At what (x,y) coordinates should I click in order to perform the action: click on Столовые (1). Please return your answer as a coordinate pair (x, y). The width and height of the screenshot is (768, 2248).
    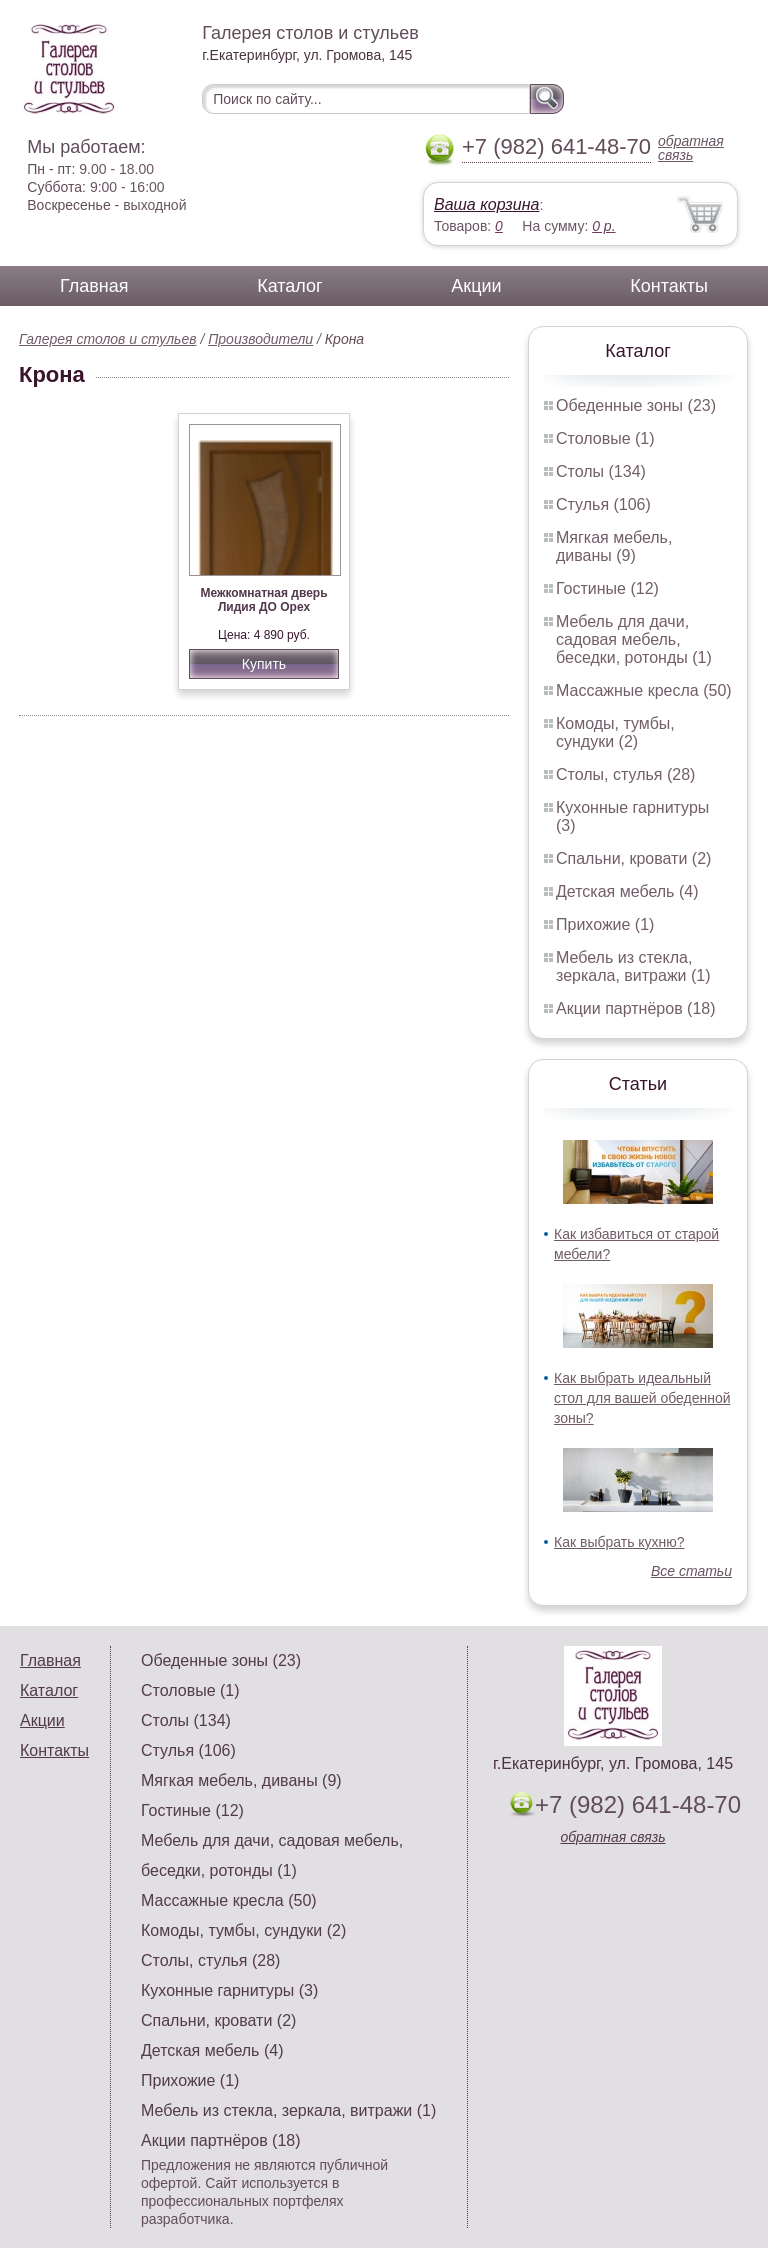
    Looking at the image, I should click on (605, 438).